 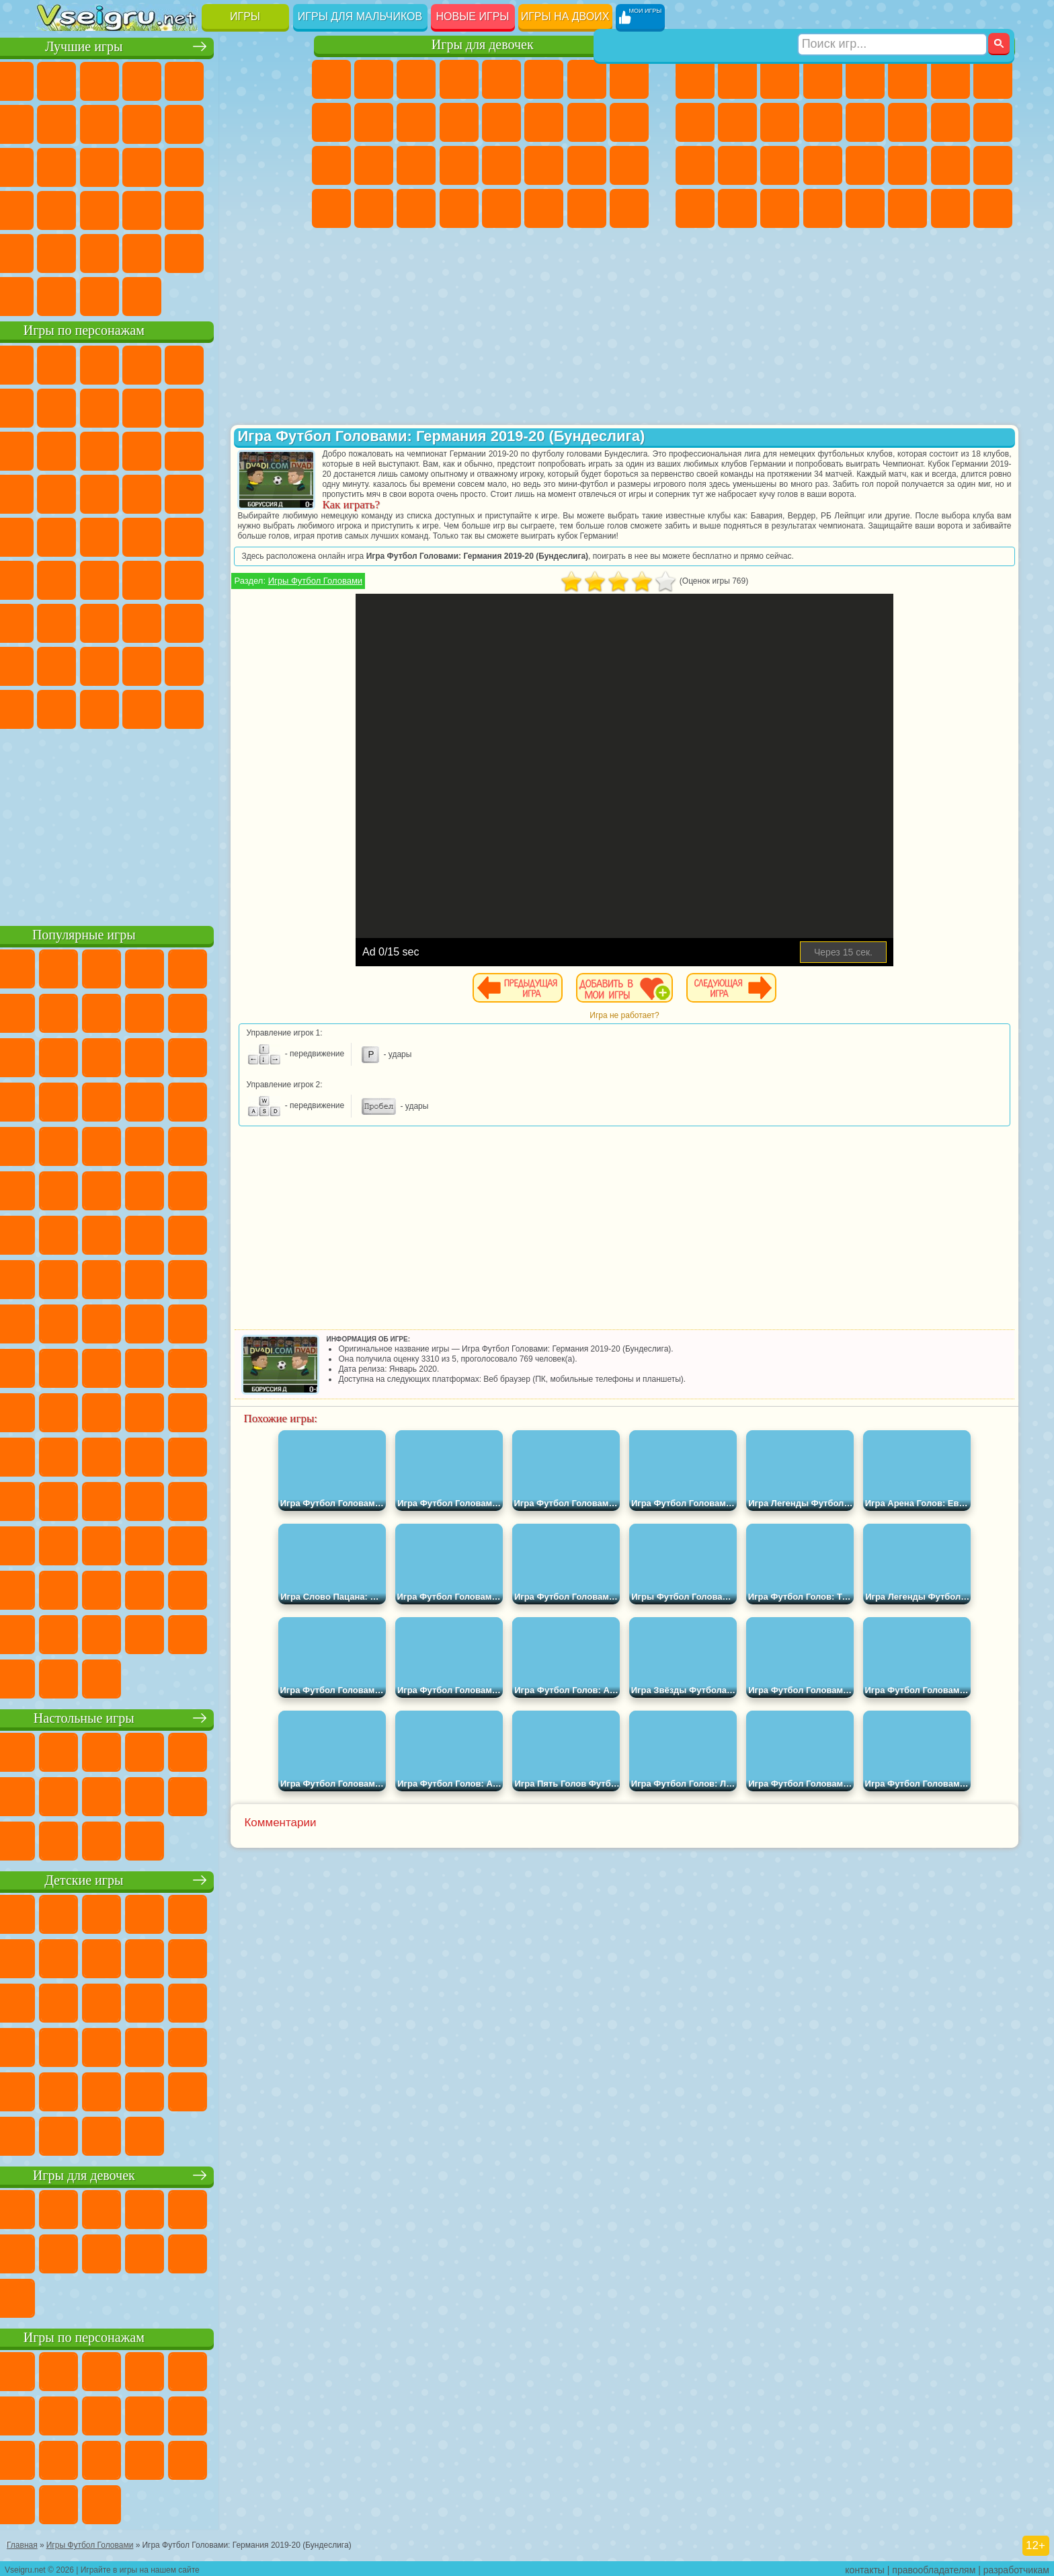 What do you see at coordinates (629, 165) in the screenshot?
I see `Уход за Малышами` at bounding box center [629, 165].